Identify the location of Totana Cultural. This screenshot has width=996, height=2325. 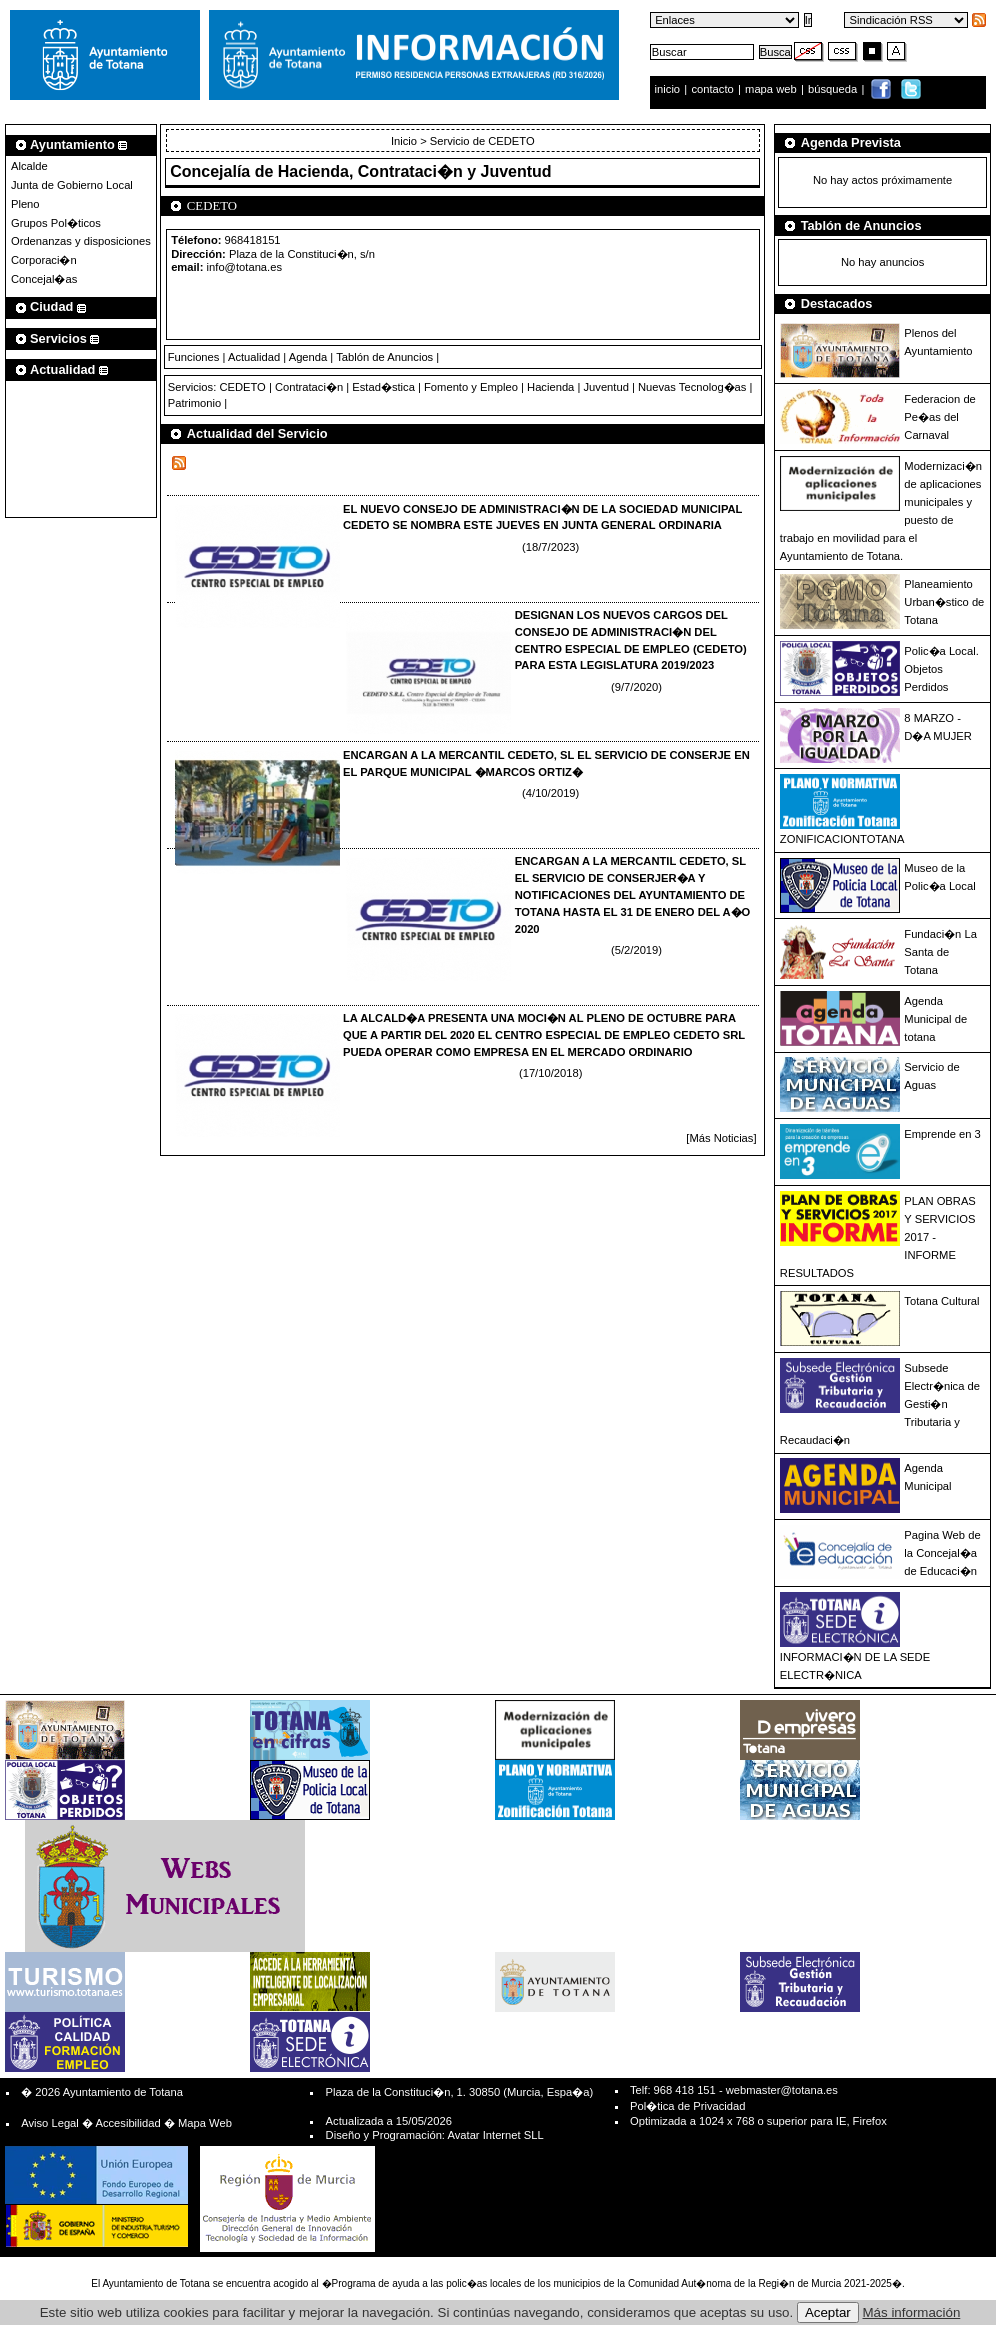
(941, 1301).